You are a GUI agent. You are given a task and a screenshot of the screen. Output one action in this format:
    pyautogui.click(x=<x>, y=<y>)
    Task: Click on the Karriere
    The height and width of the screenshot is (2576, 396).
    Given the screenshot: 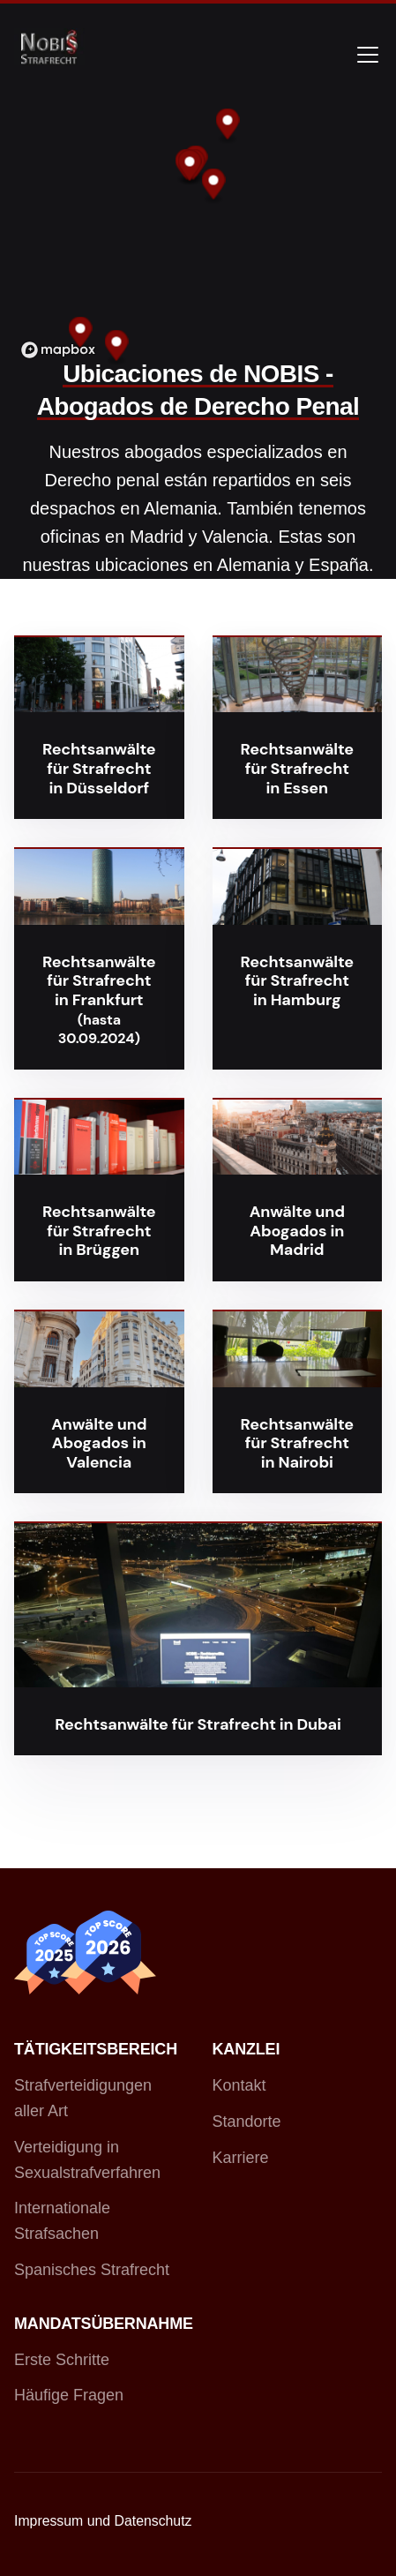 What is the action you would take?
    pyautogui.click(x=241, y=2158)
    